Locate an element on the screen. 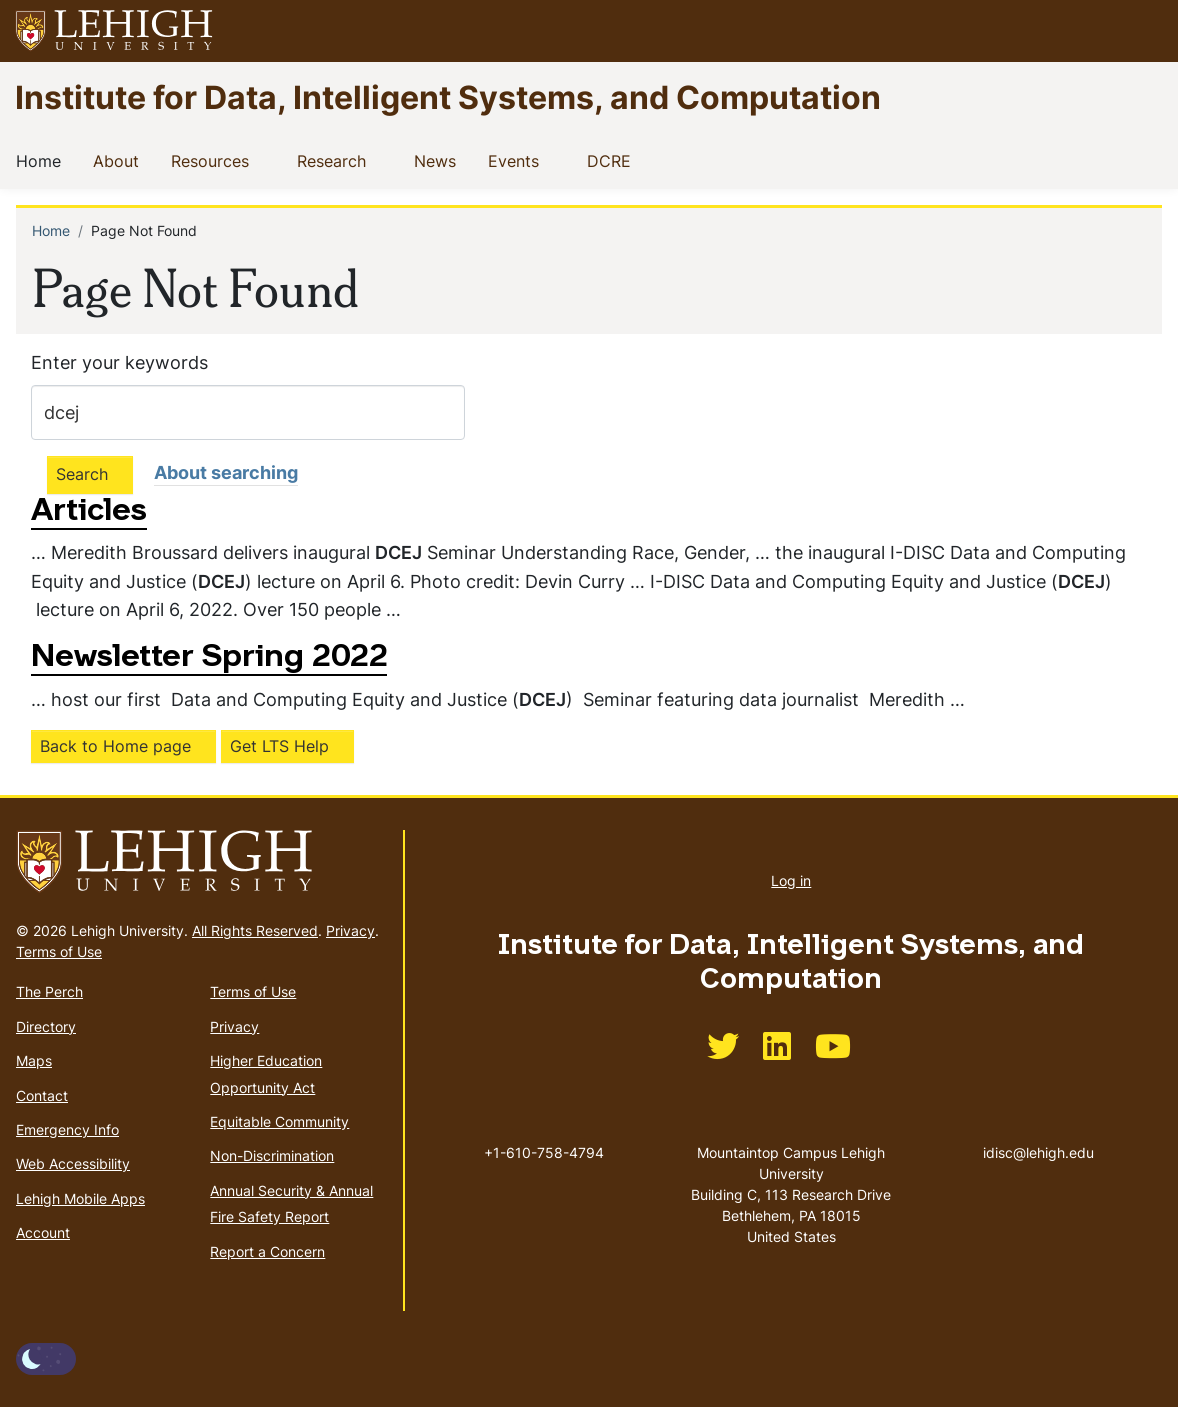 The image size is (1178, 1407). The Perch is located at coordinates (49, 991).